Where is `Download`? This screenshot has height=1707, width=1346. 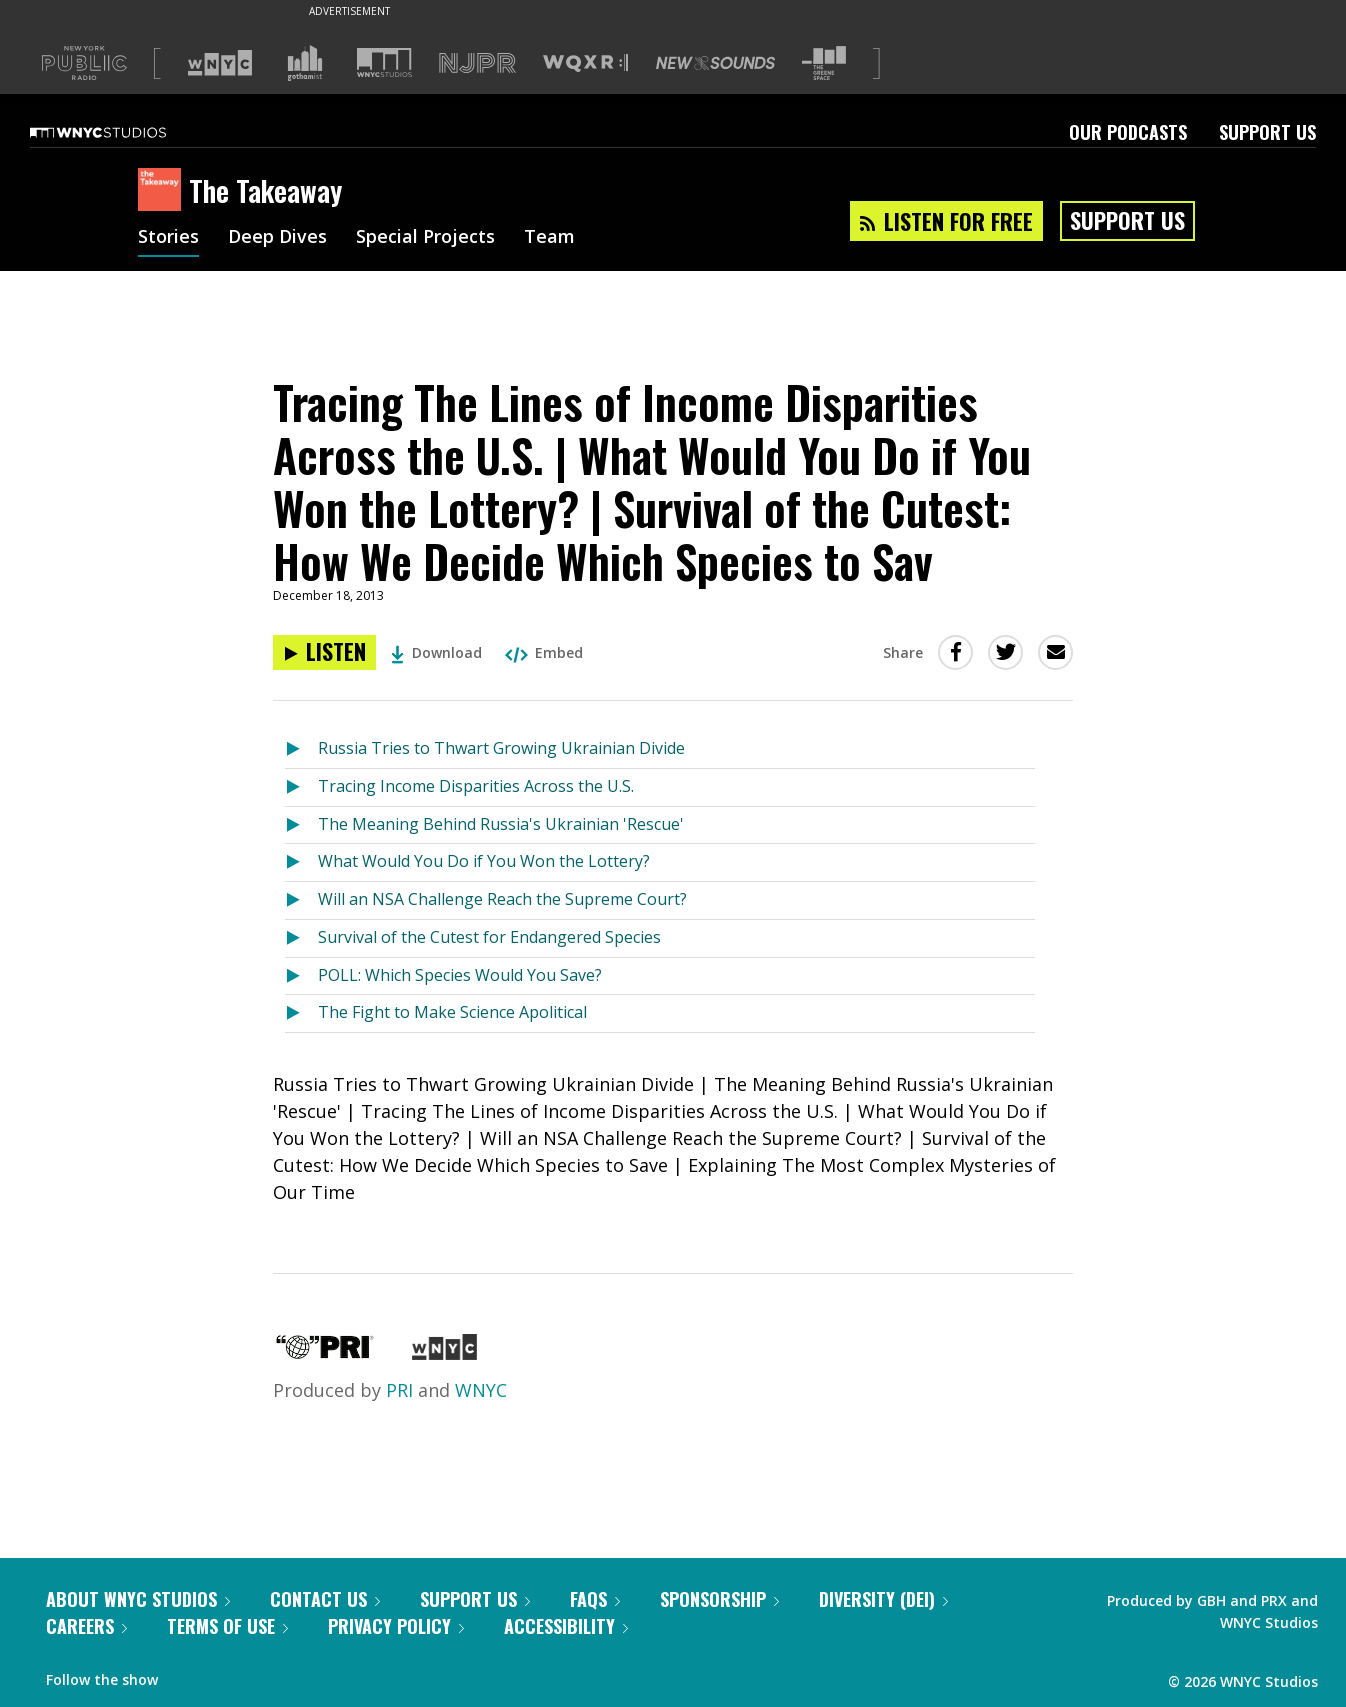
Download is located at coordinates (436, 652).